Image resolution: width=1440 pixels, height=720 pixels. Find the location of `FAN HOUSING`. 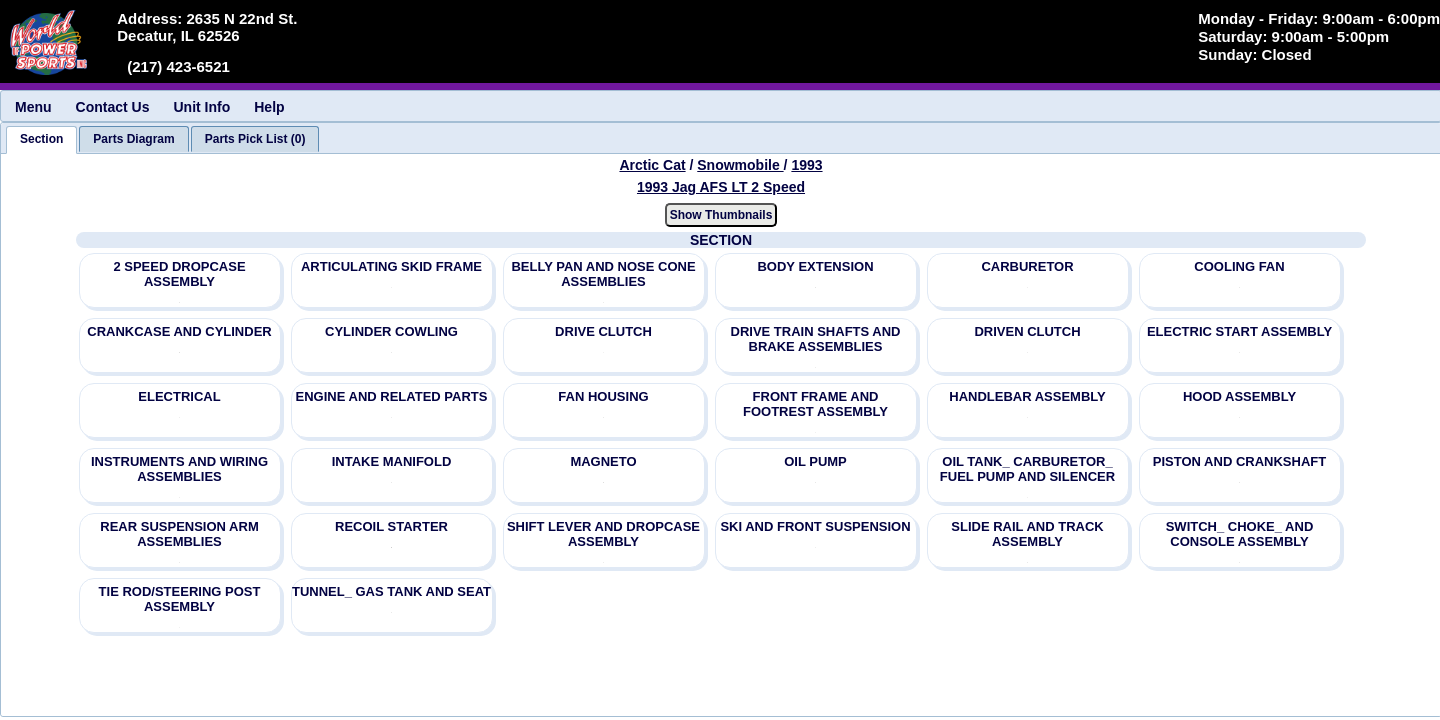

FAN HOUSING is located at coordinates (603, 396).